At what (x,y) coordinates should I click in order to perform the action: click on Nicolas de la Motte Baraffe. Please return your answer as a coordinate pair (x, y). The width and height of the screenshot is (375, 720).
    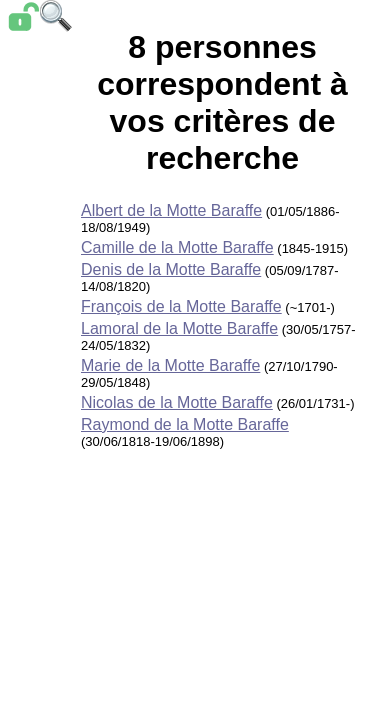
    Looking at the image, I should click on (177, 402).